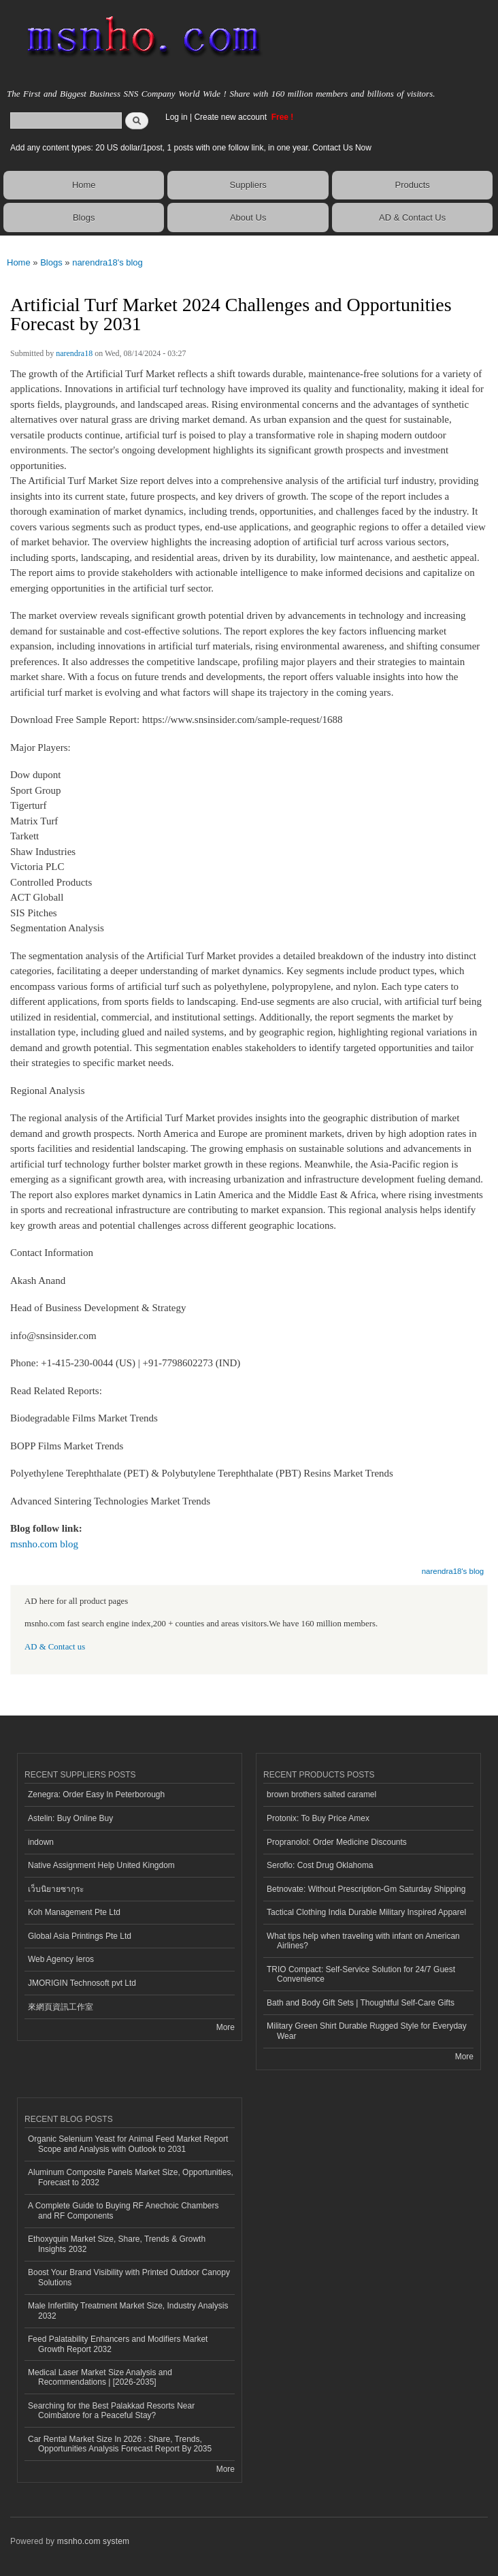 This screenshot has width=498, height=2576. Describe the element at coordinates (84, 217) in the screenshot. I see `Blogs` at that location.